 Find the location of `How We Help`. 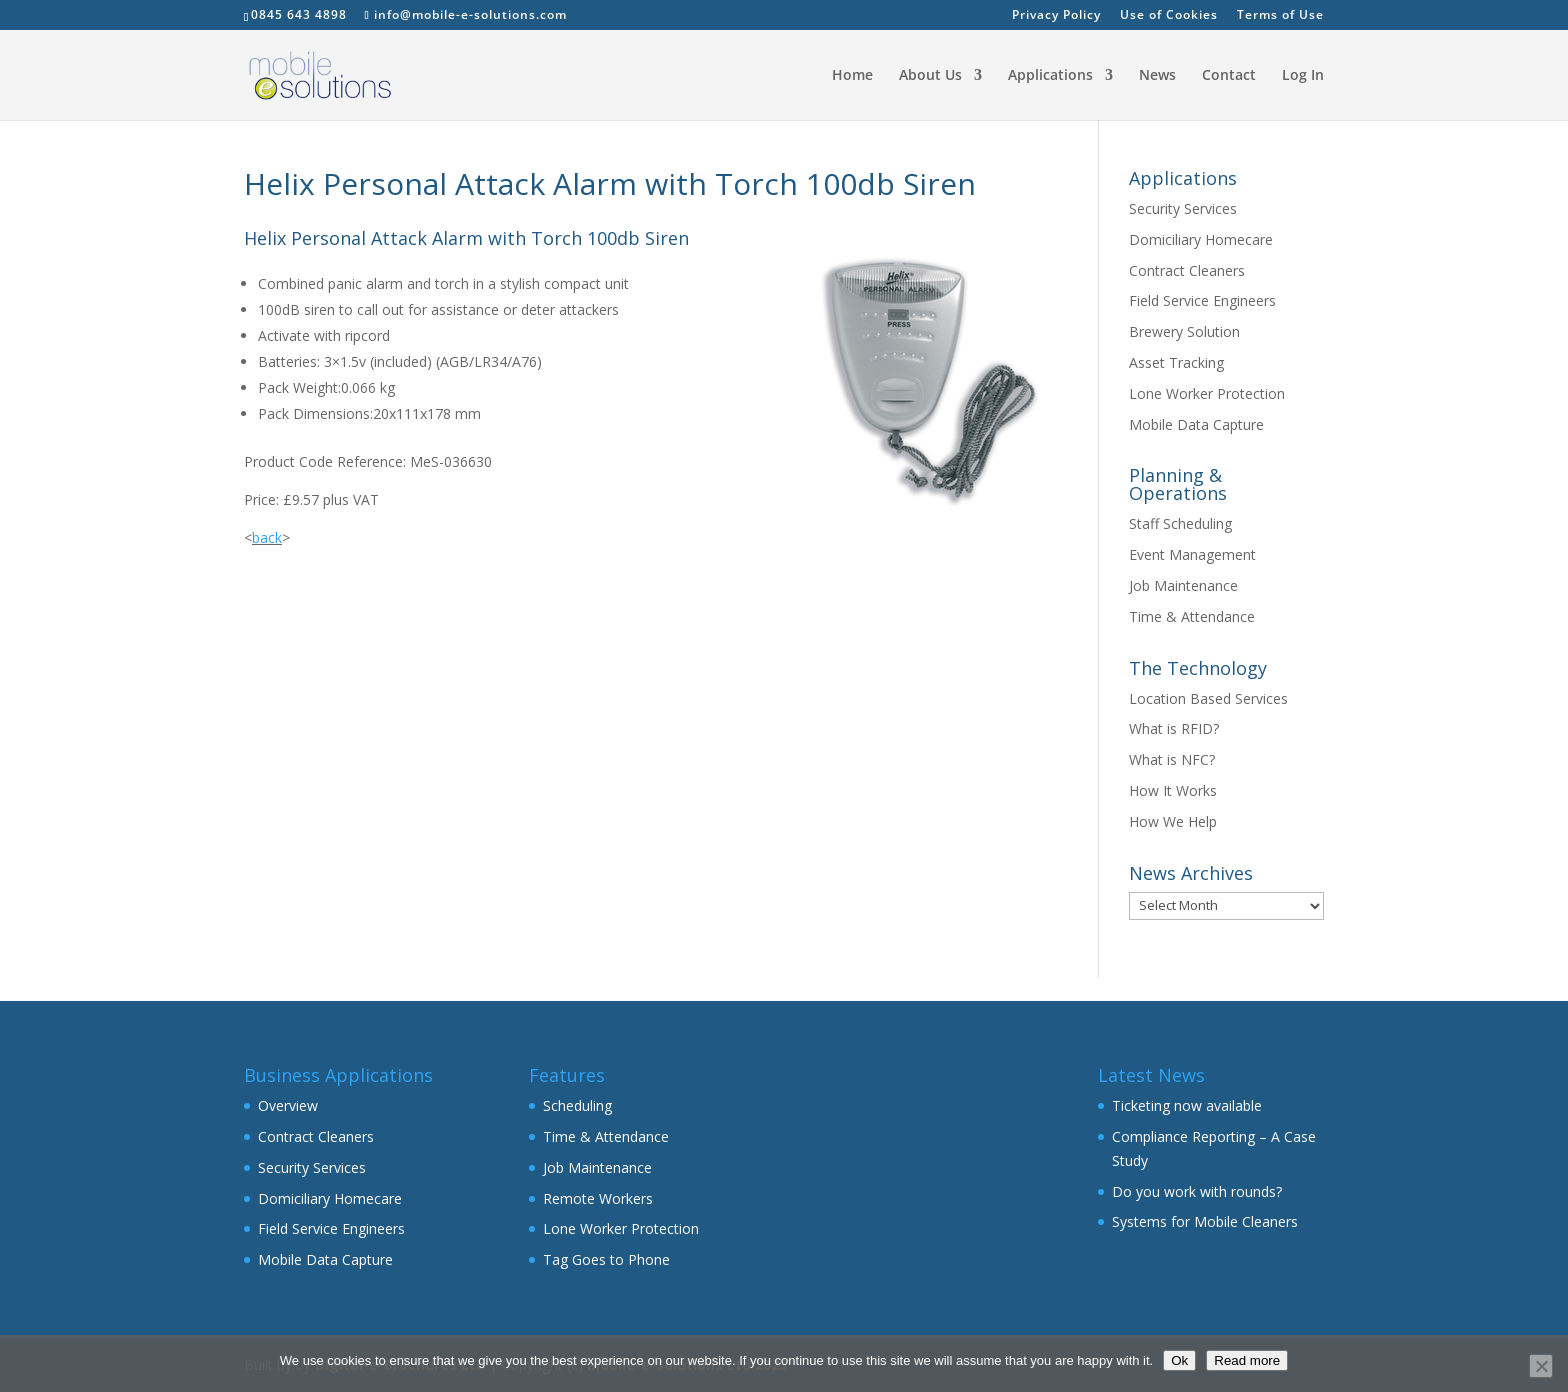

How We Help is located at coordinates (1173, 821).